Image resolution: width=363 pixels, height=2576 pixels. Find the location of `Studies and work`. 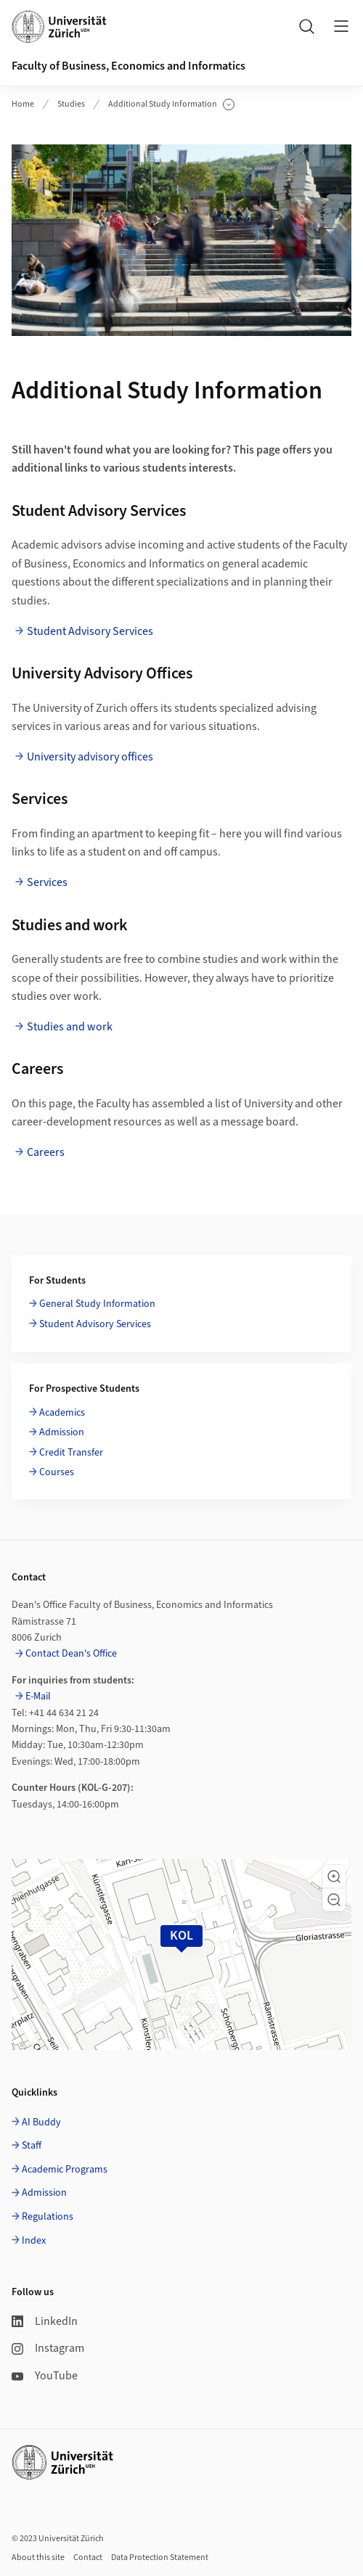

Studies and work is located at coordinates (70, 1027).